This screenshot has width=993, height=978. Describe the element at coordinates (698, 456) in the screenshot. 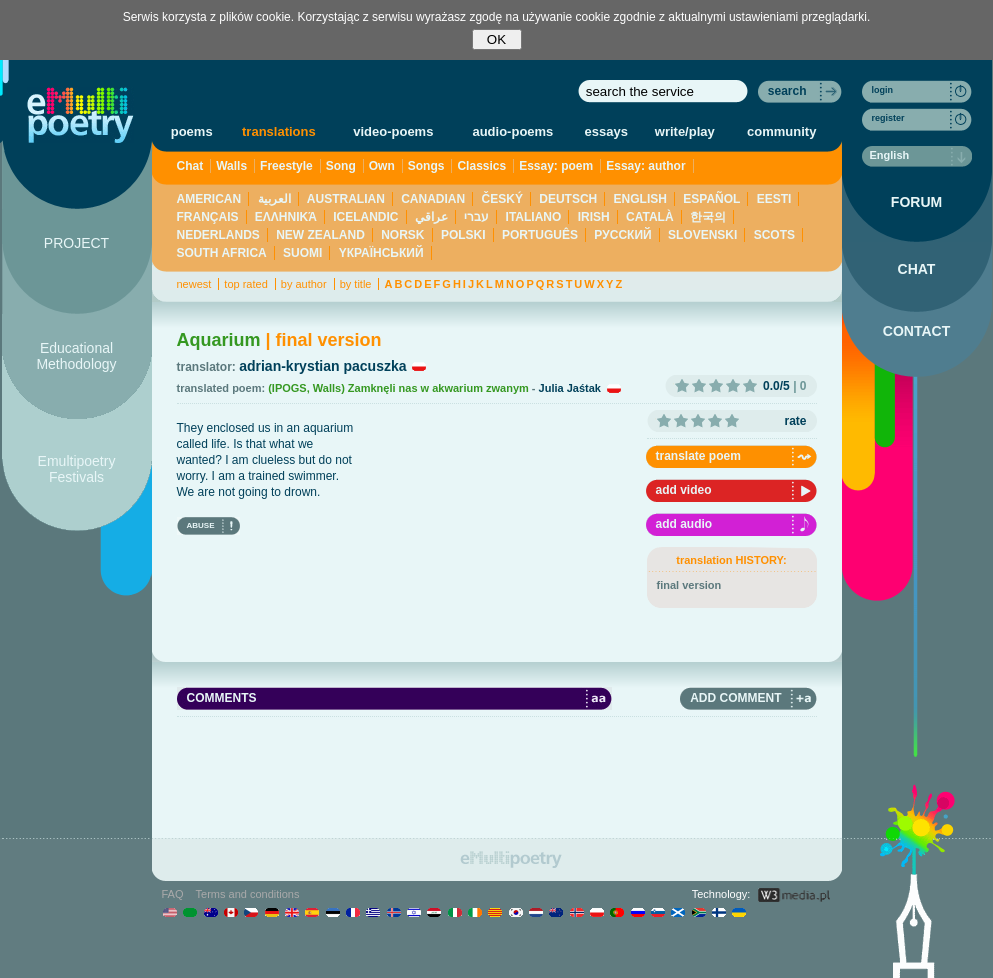

I see `translate poem` at that location.